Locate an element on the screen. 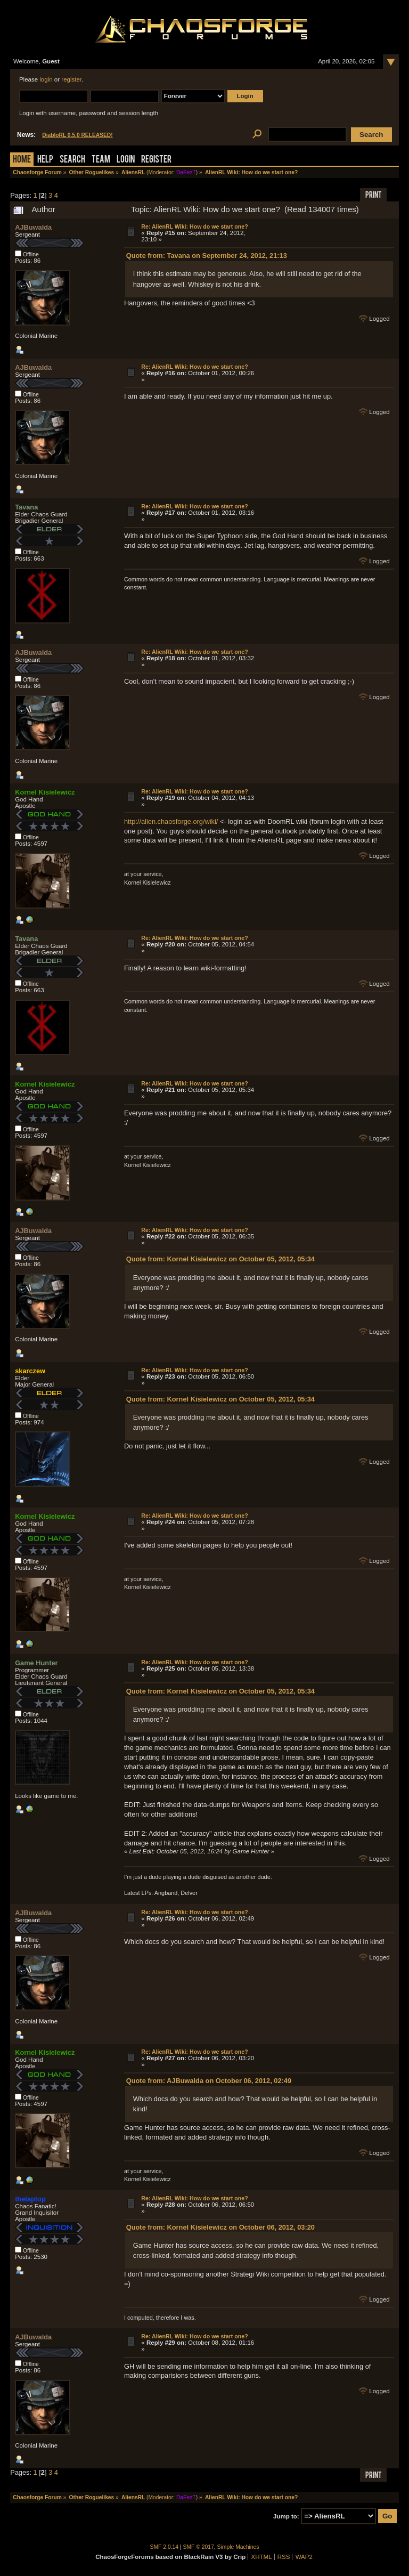 The image size is (409, 2576). AJBuwalda is located at coordinates (33, 227).